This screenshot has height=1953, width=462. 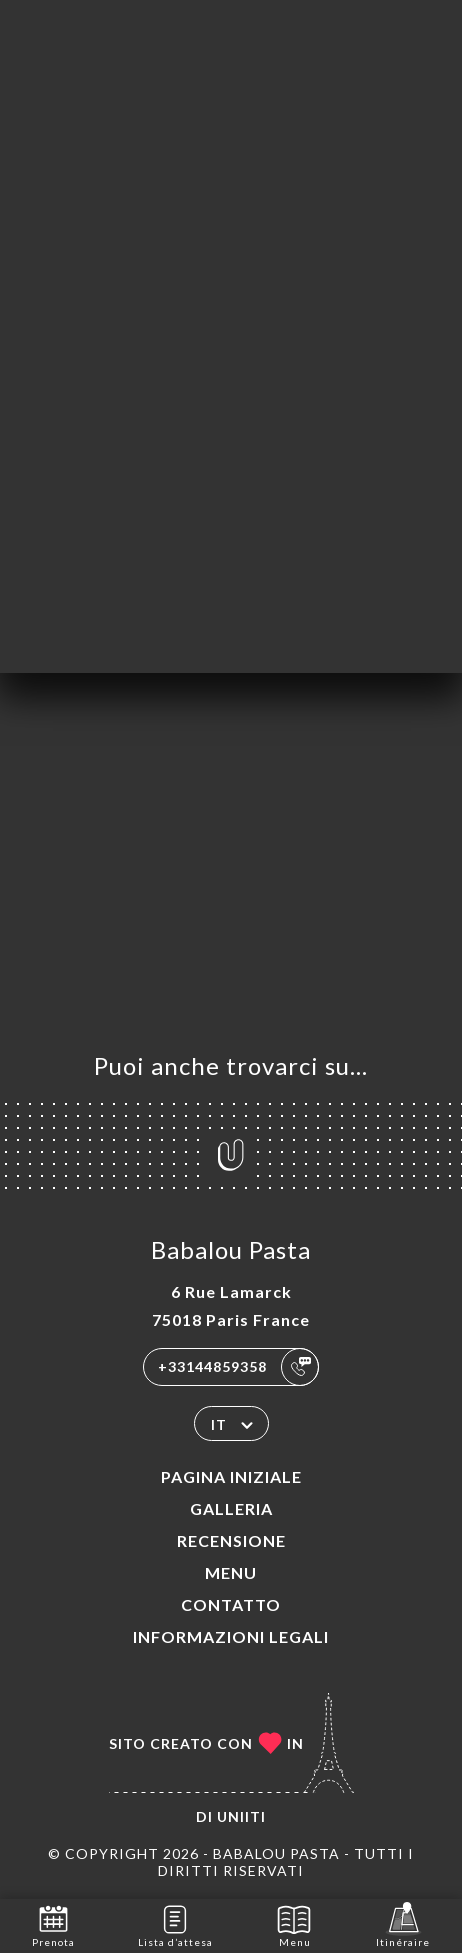 I want to click on Pagina iniziale, so click(x=231, y=1476).